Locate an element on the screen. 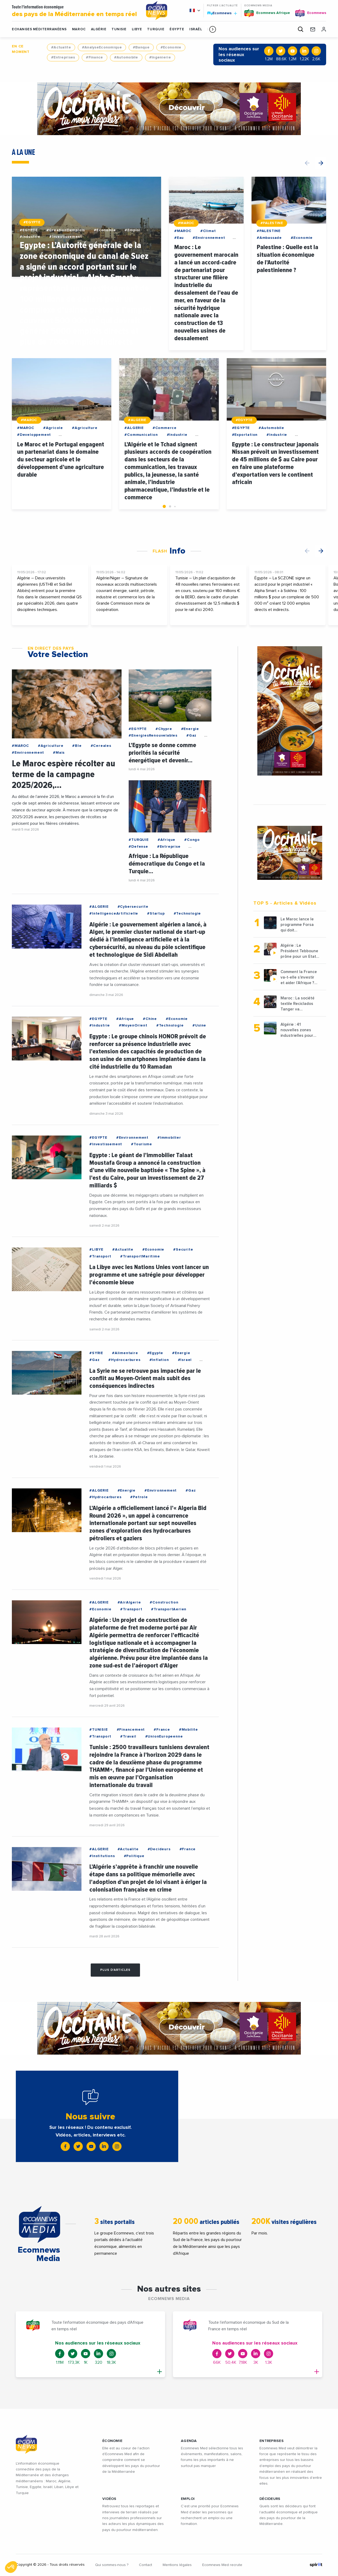 This screenshot has height=2576, width=338. #Energie is located at coordinates (190, 729).